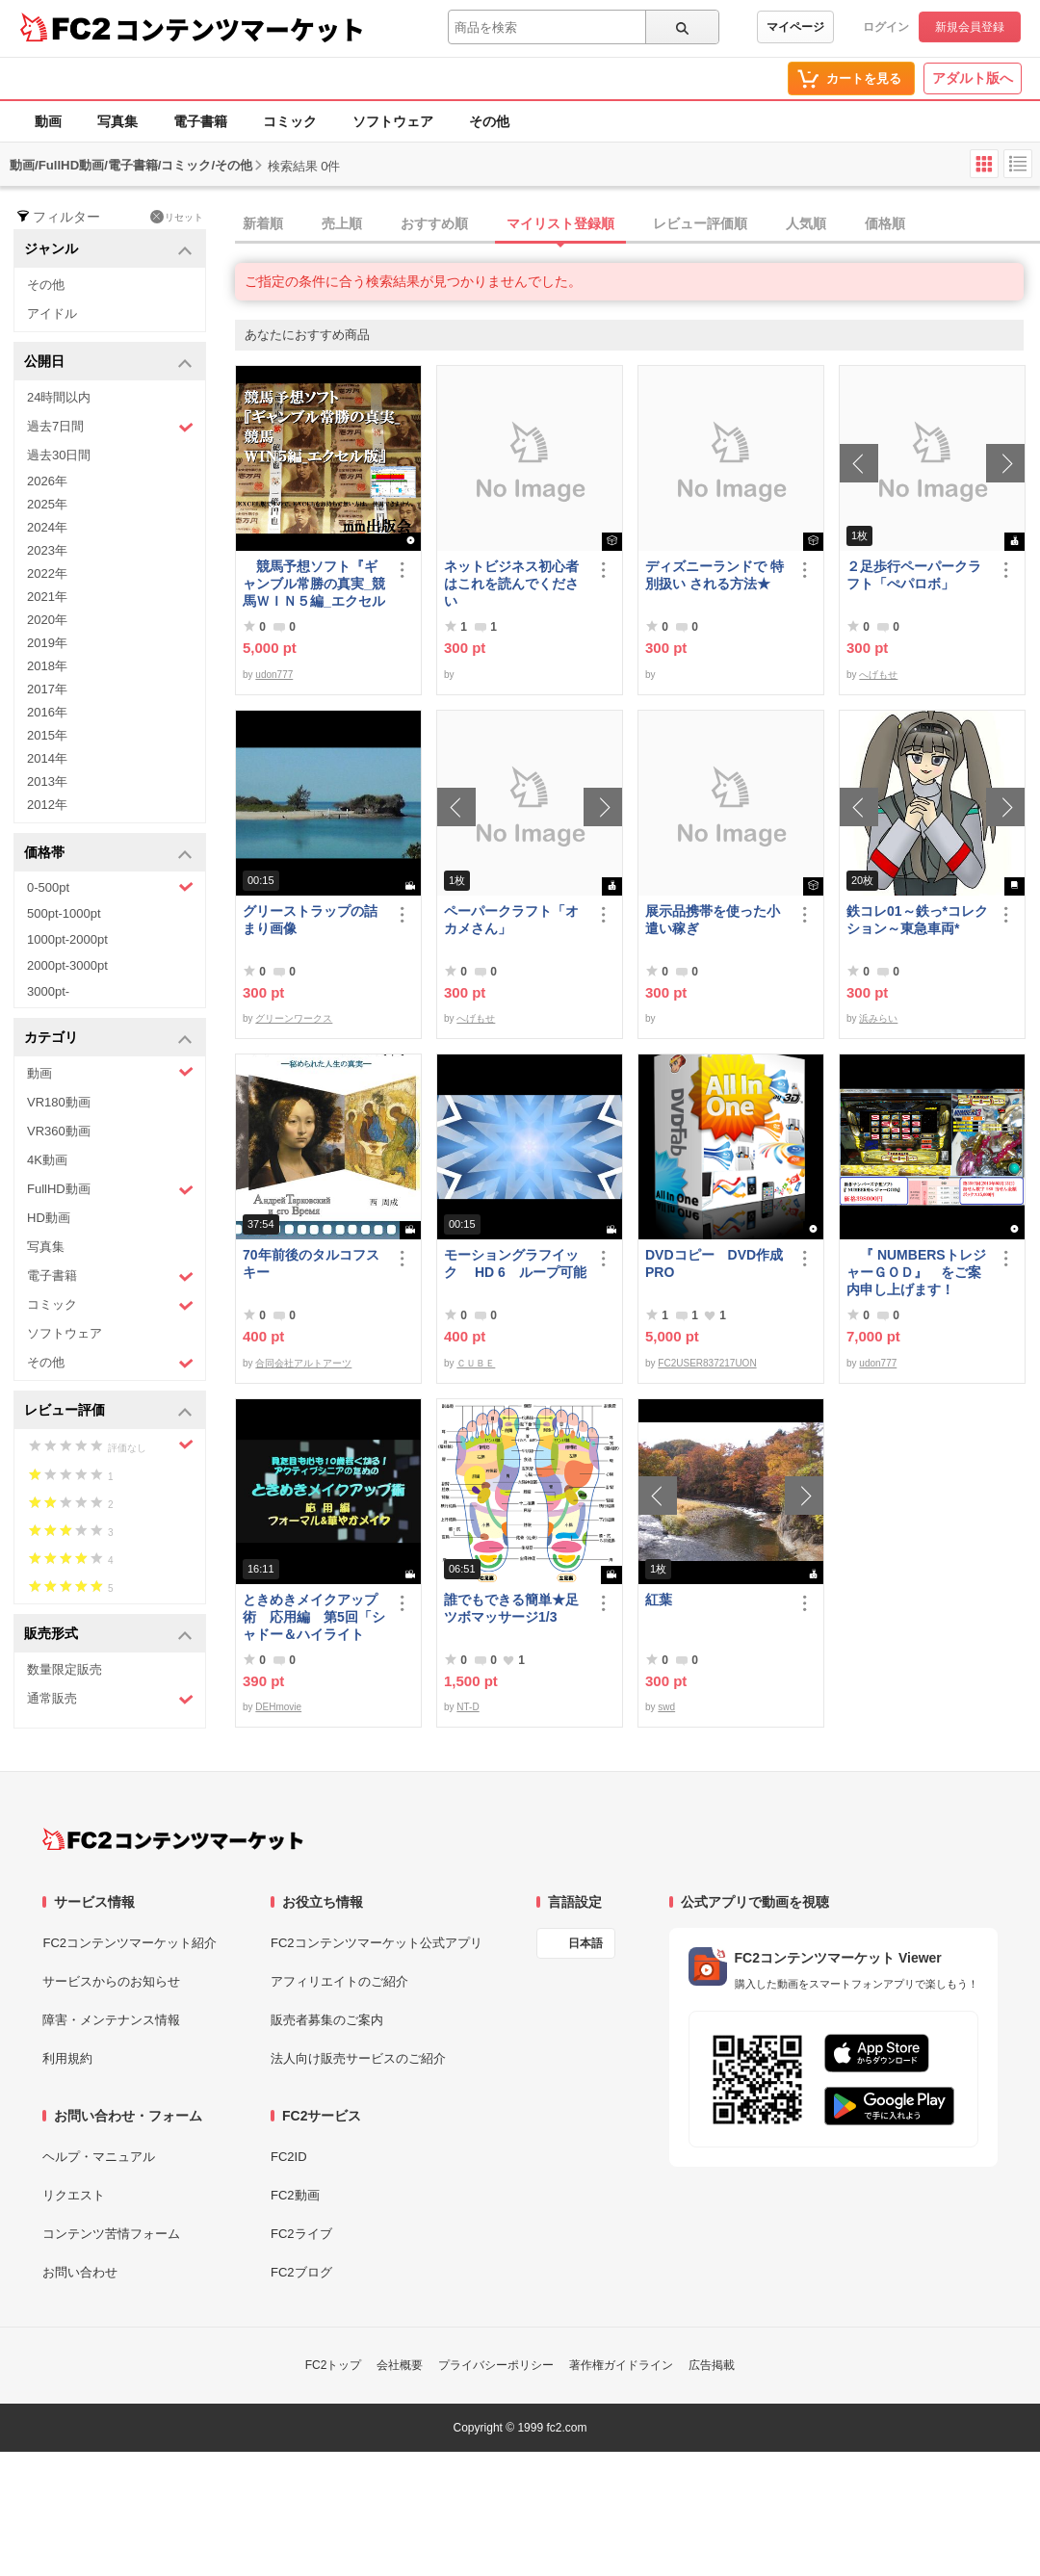 This screenshot has height=2576, width=1040. Describe the element at coordinates (314, 584) in the screenshot. I see `競馬予想ソフト『ギャンブル常勝の真実_競馬ＷＩＮ５編_エクセル版』` at that location.